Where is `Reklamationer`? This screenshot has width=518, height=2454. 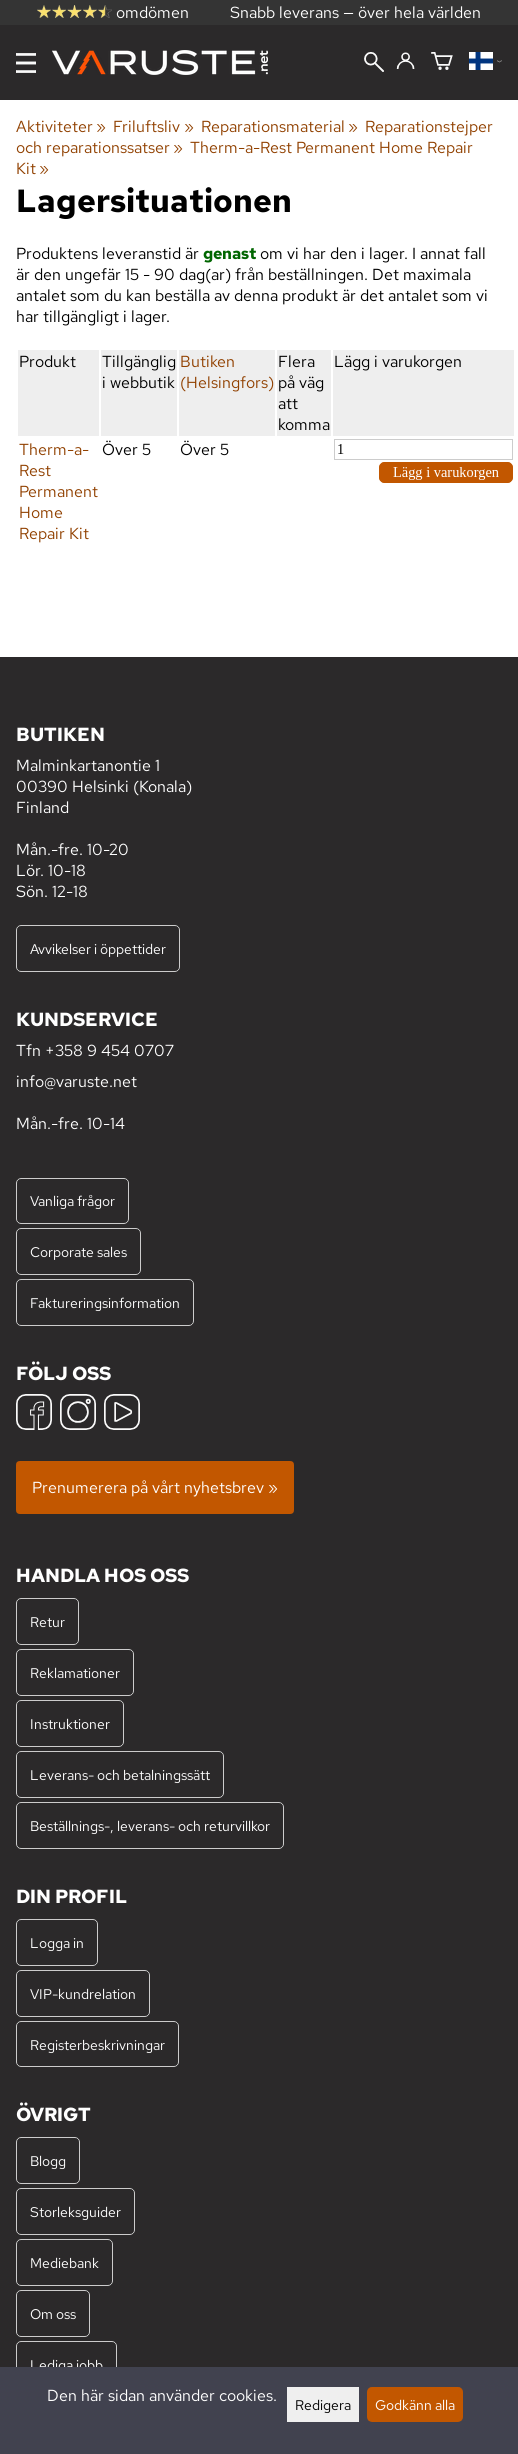 Reklamationer is located at coordinates (75, 1672).